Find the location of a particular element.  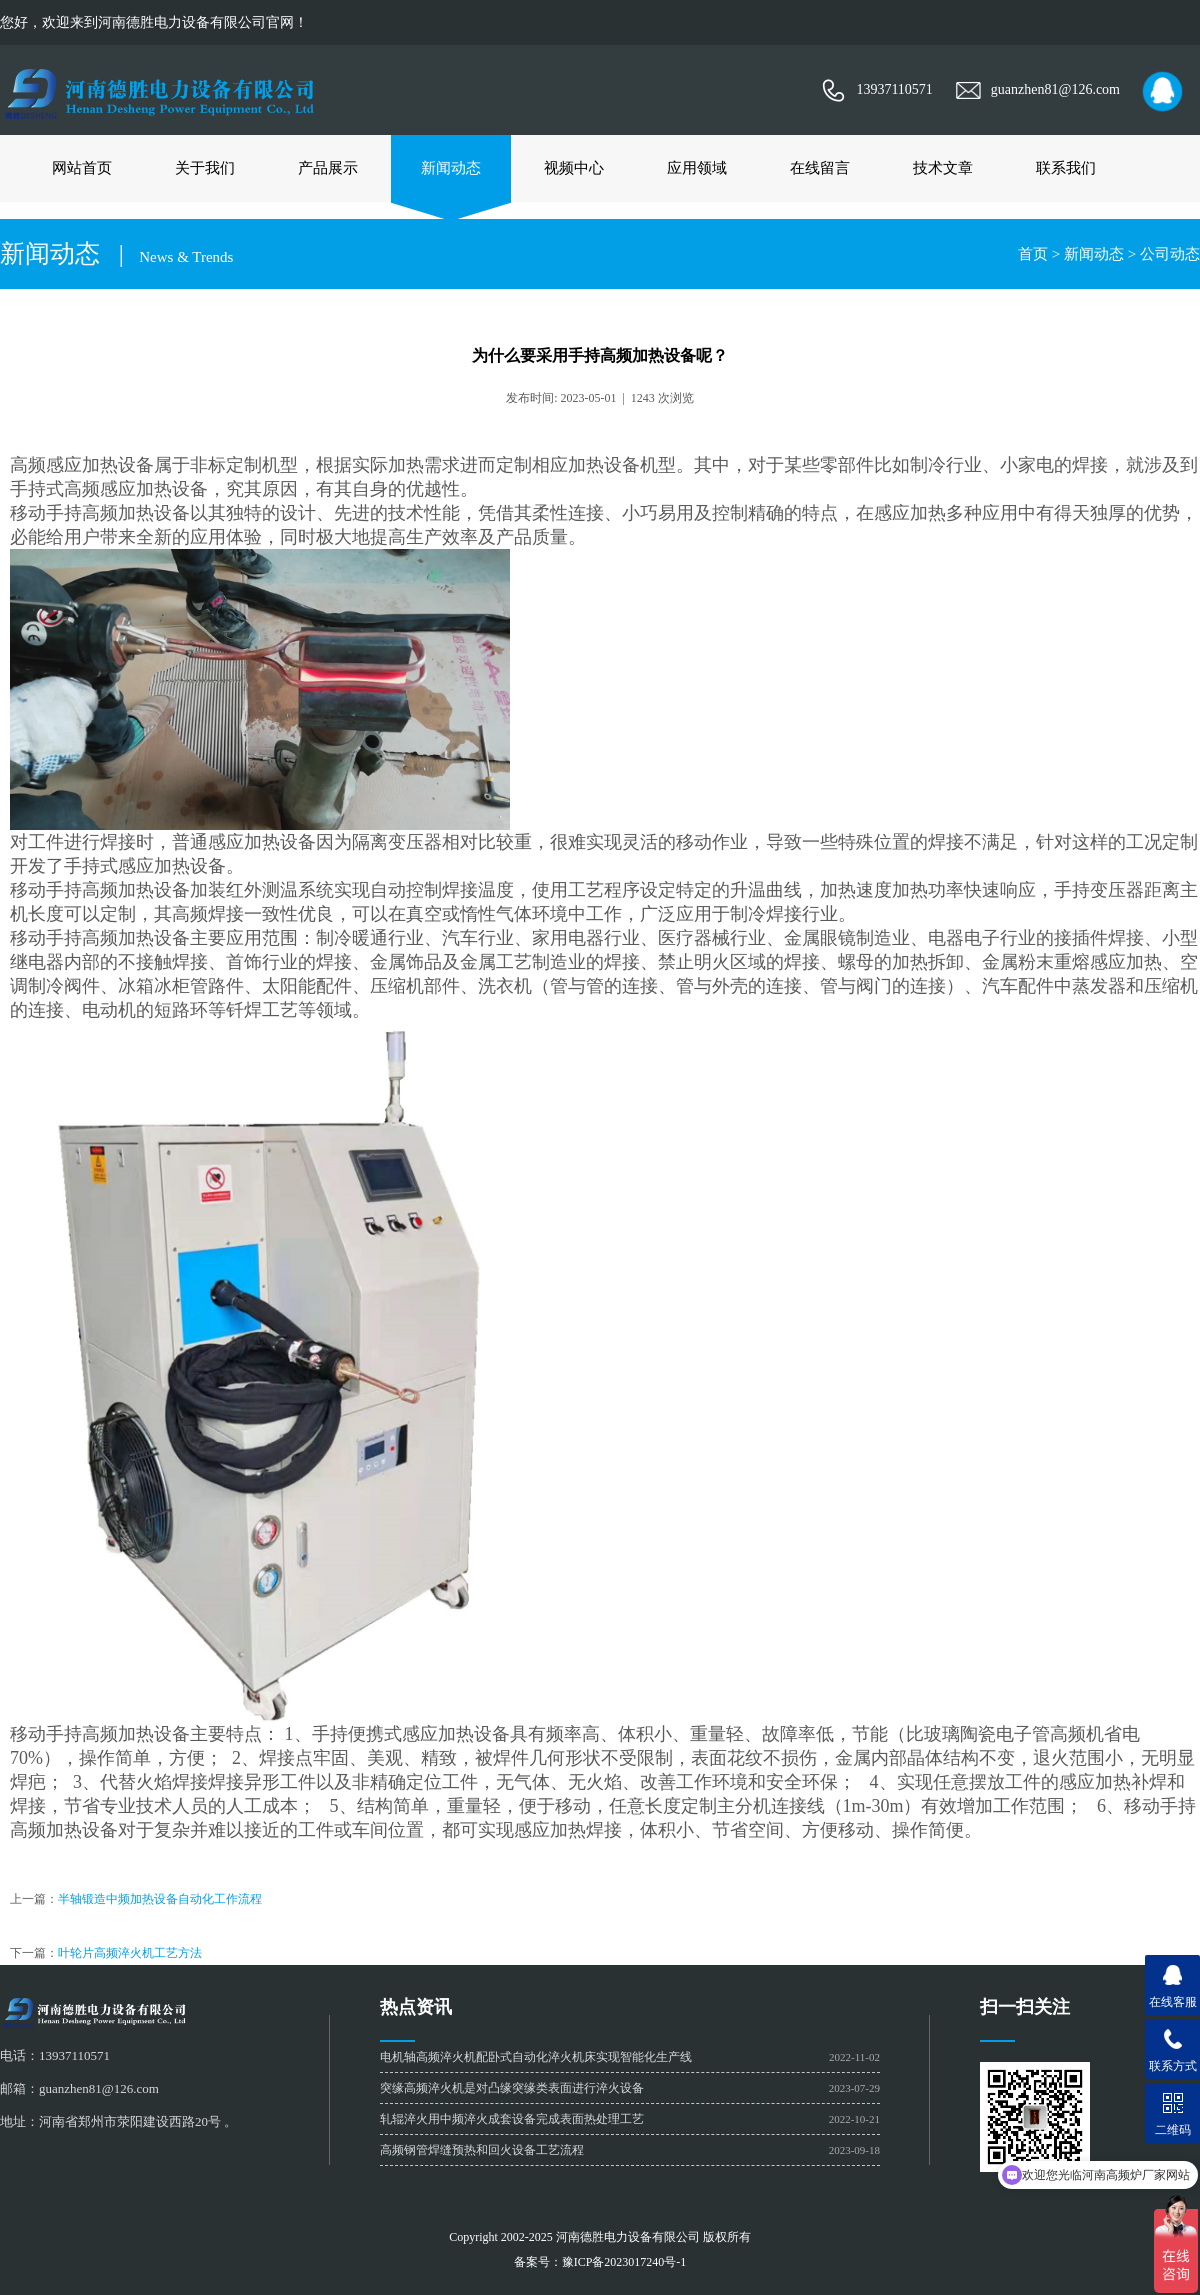

在线留言 is located at coordinates (820, 168).